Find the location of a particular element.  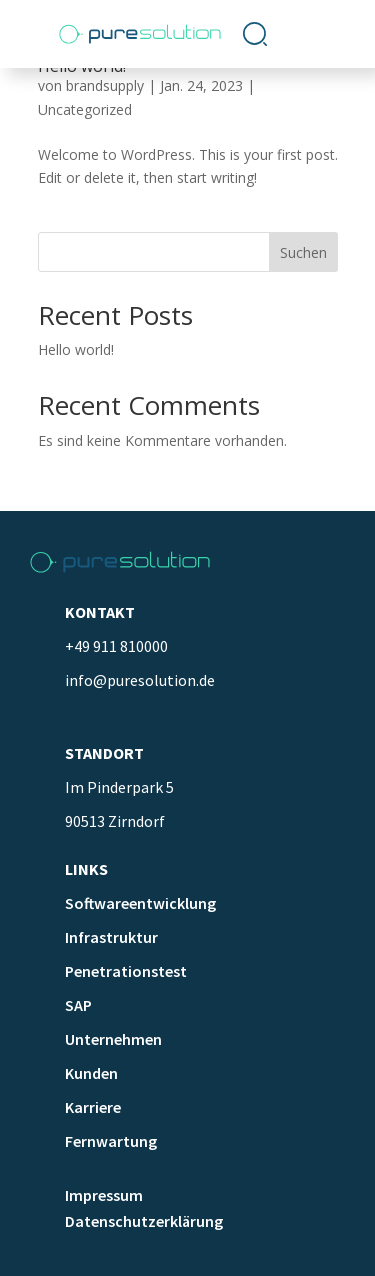

Infrastruktur is located at coordinates (111, 937).